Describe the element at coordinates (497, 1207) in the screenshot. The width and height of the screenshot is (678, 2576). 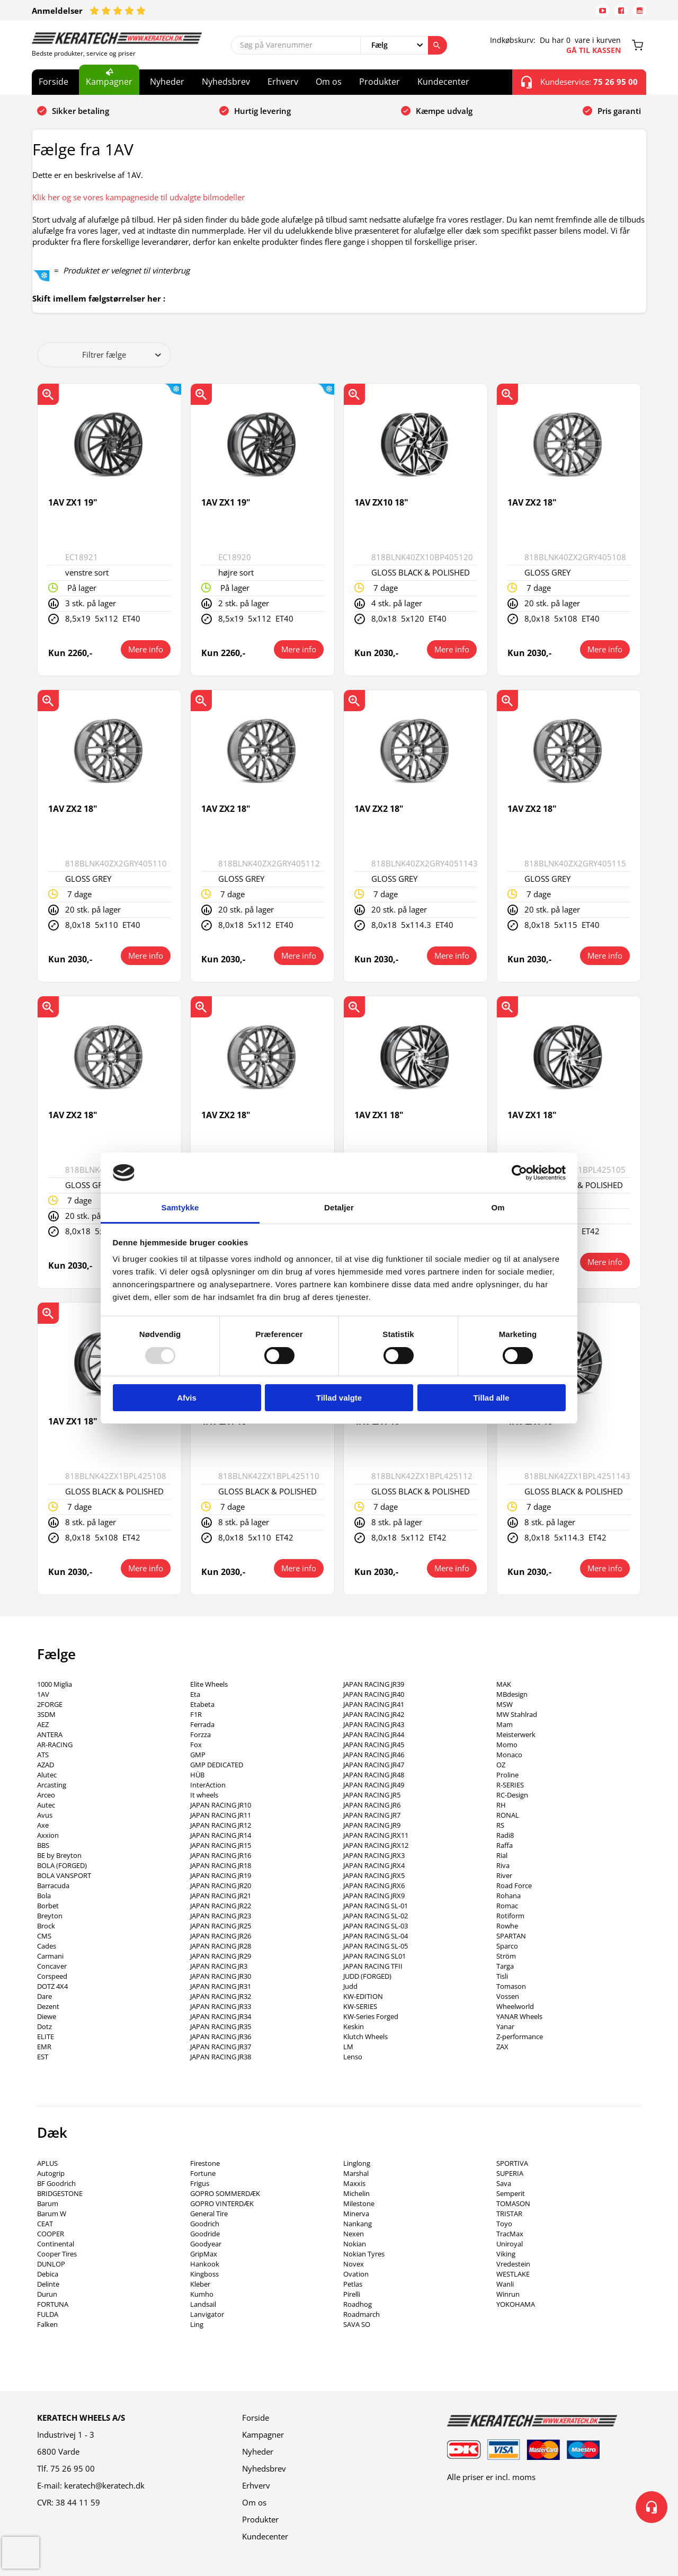
I see `Om [tab]` at that location.